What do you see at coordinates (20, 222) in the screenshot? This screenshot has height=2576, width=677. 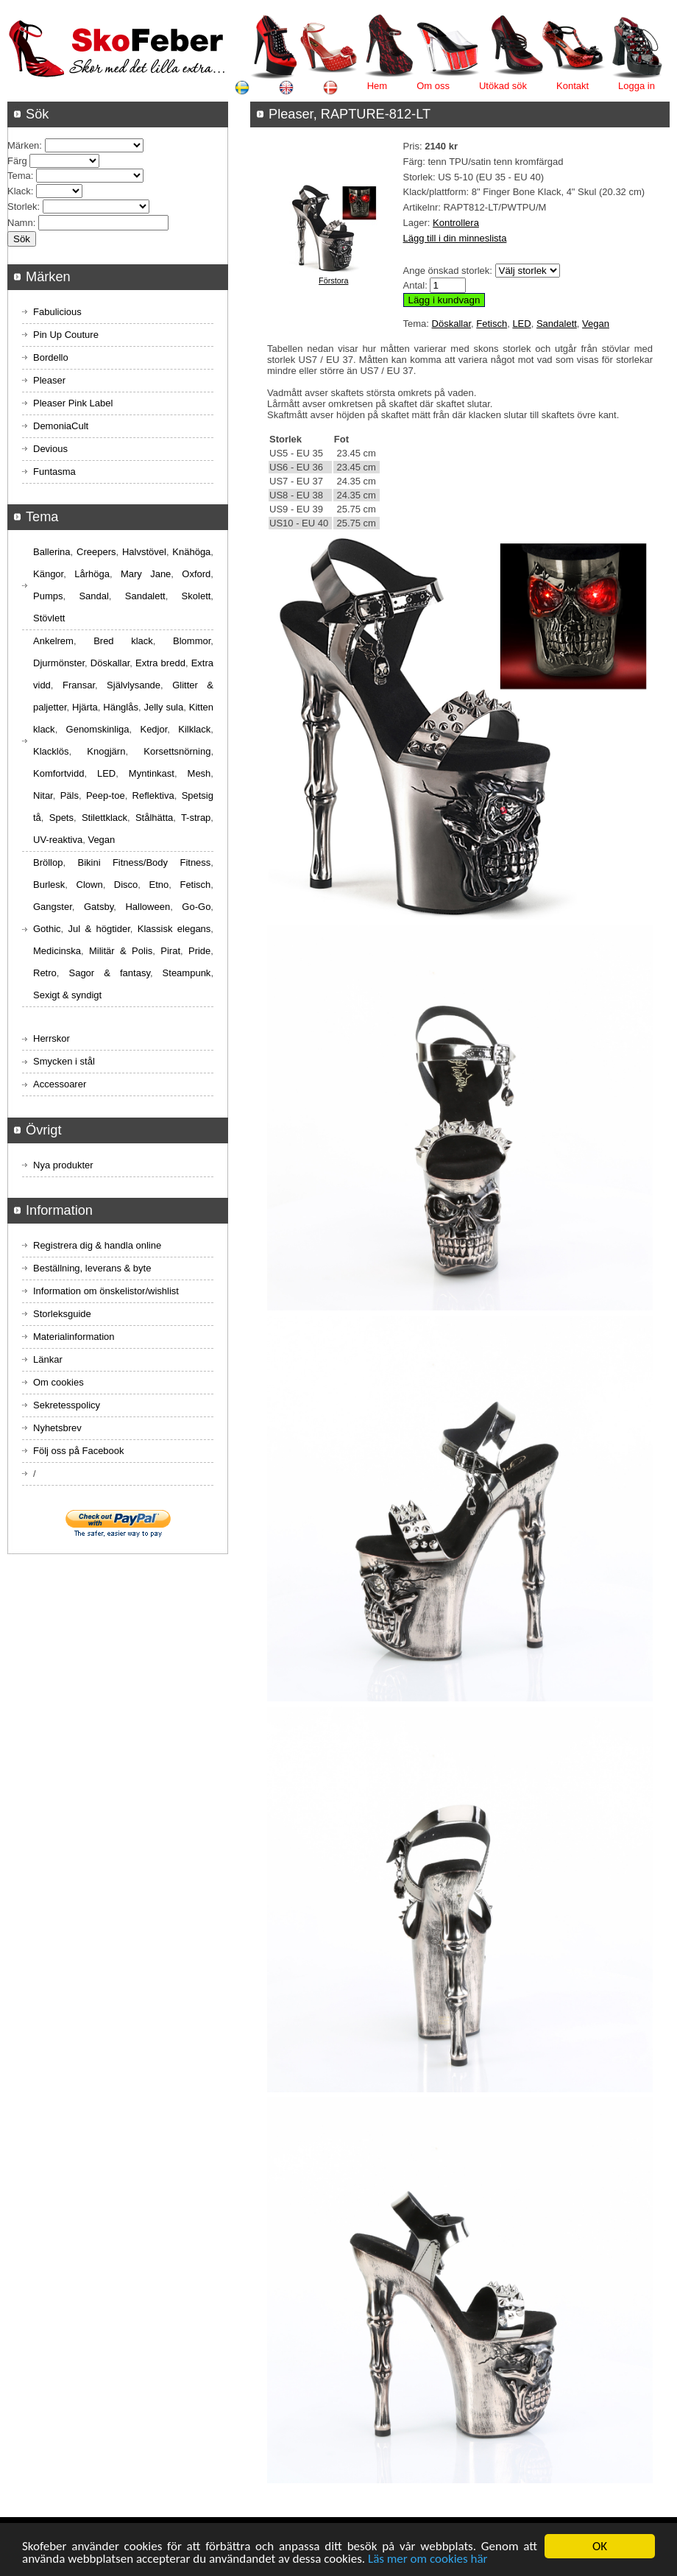 I see `Namn` at bounding box center [20, 222].